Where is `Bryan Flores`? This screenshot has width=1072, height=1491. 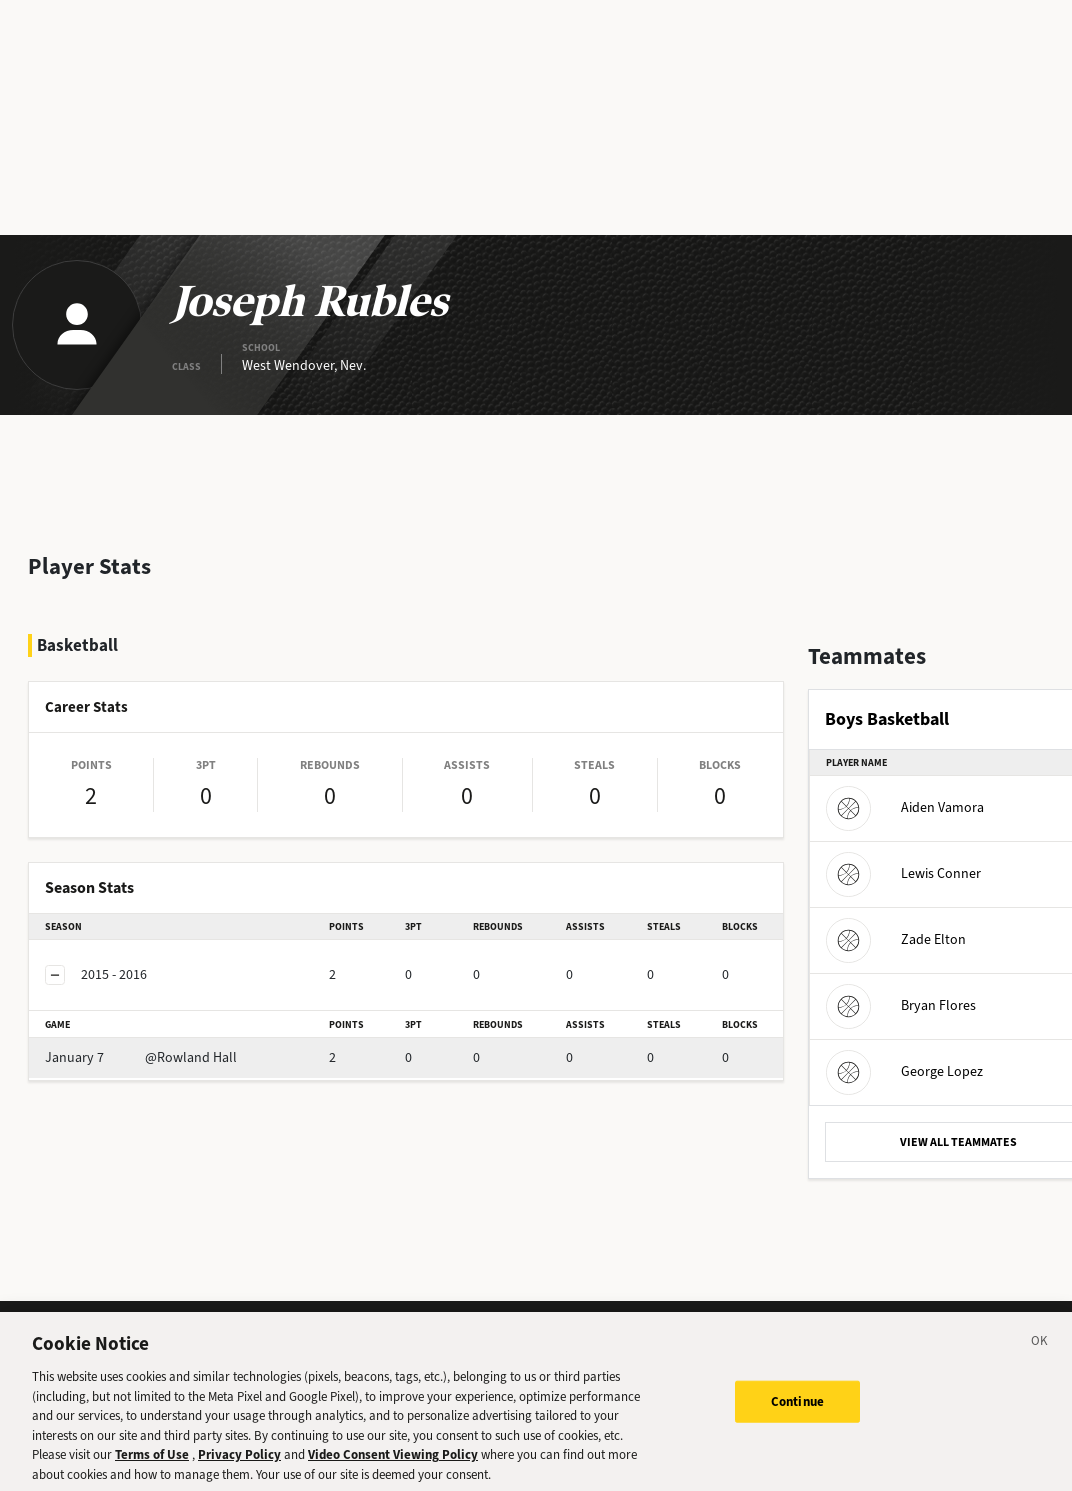 Bryan Flores is located at coordinates (901, 1005).